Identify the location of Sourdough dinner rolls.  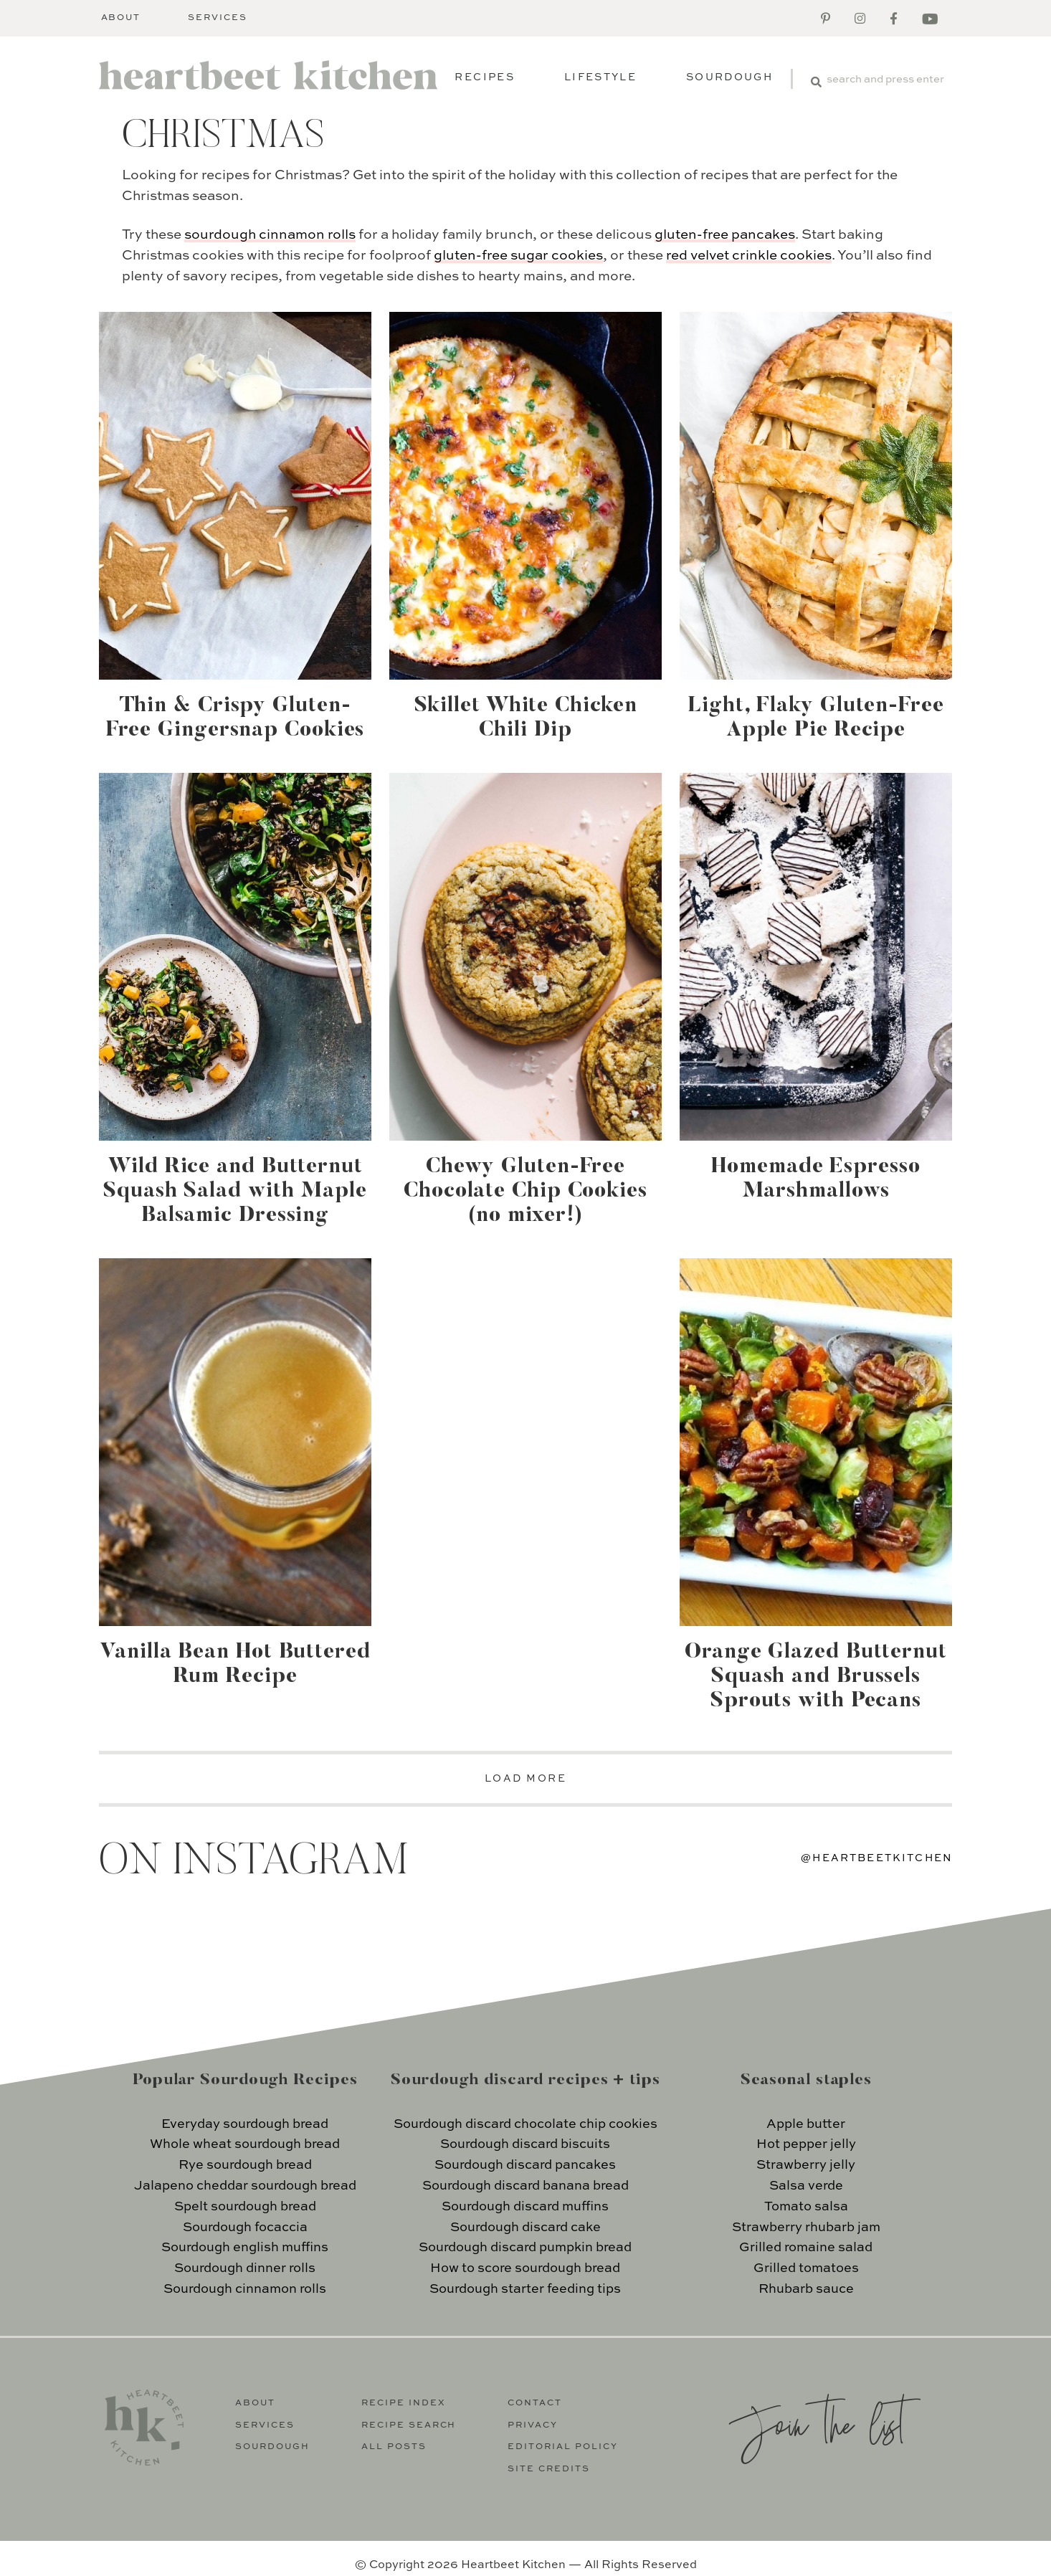
(244, 2268).